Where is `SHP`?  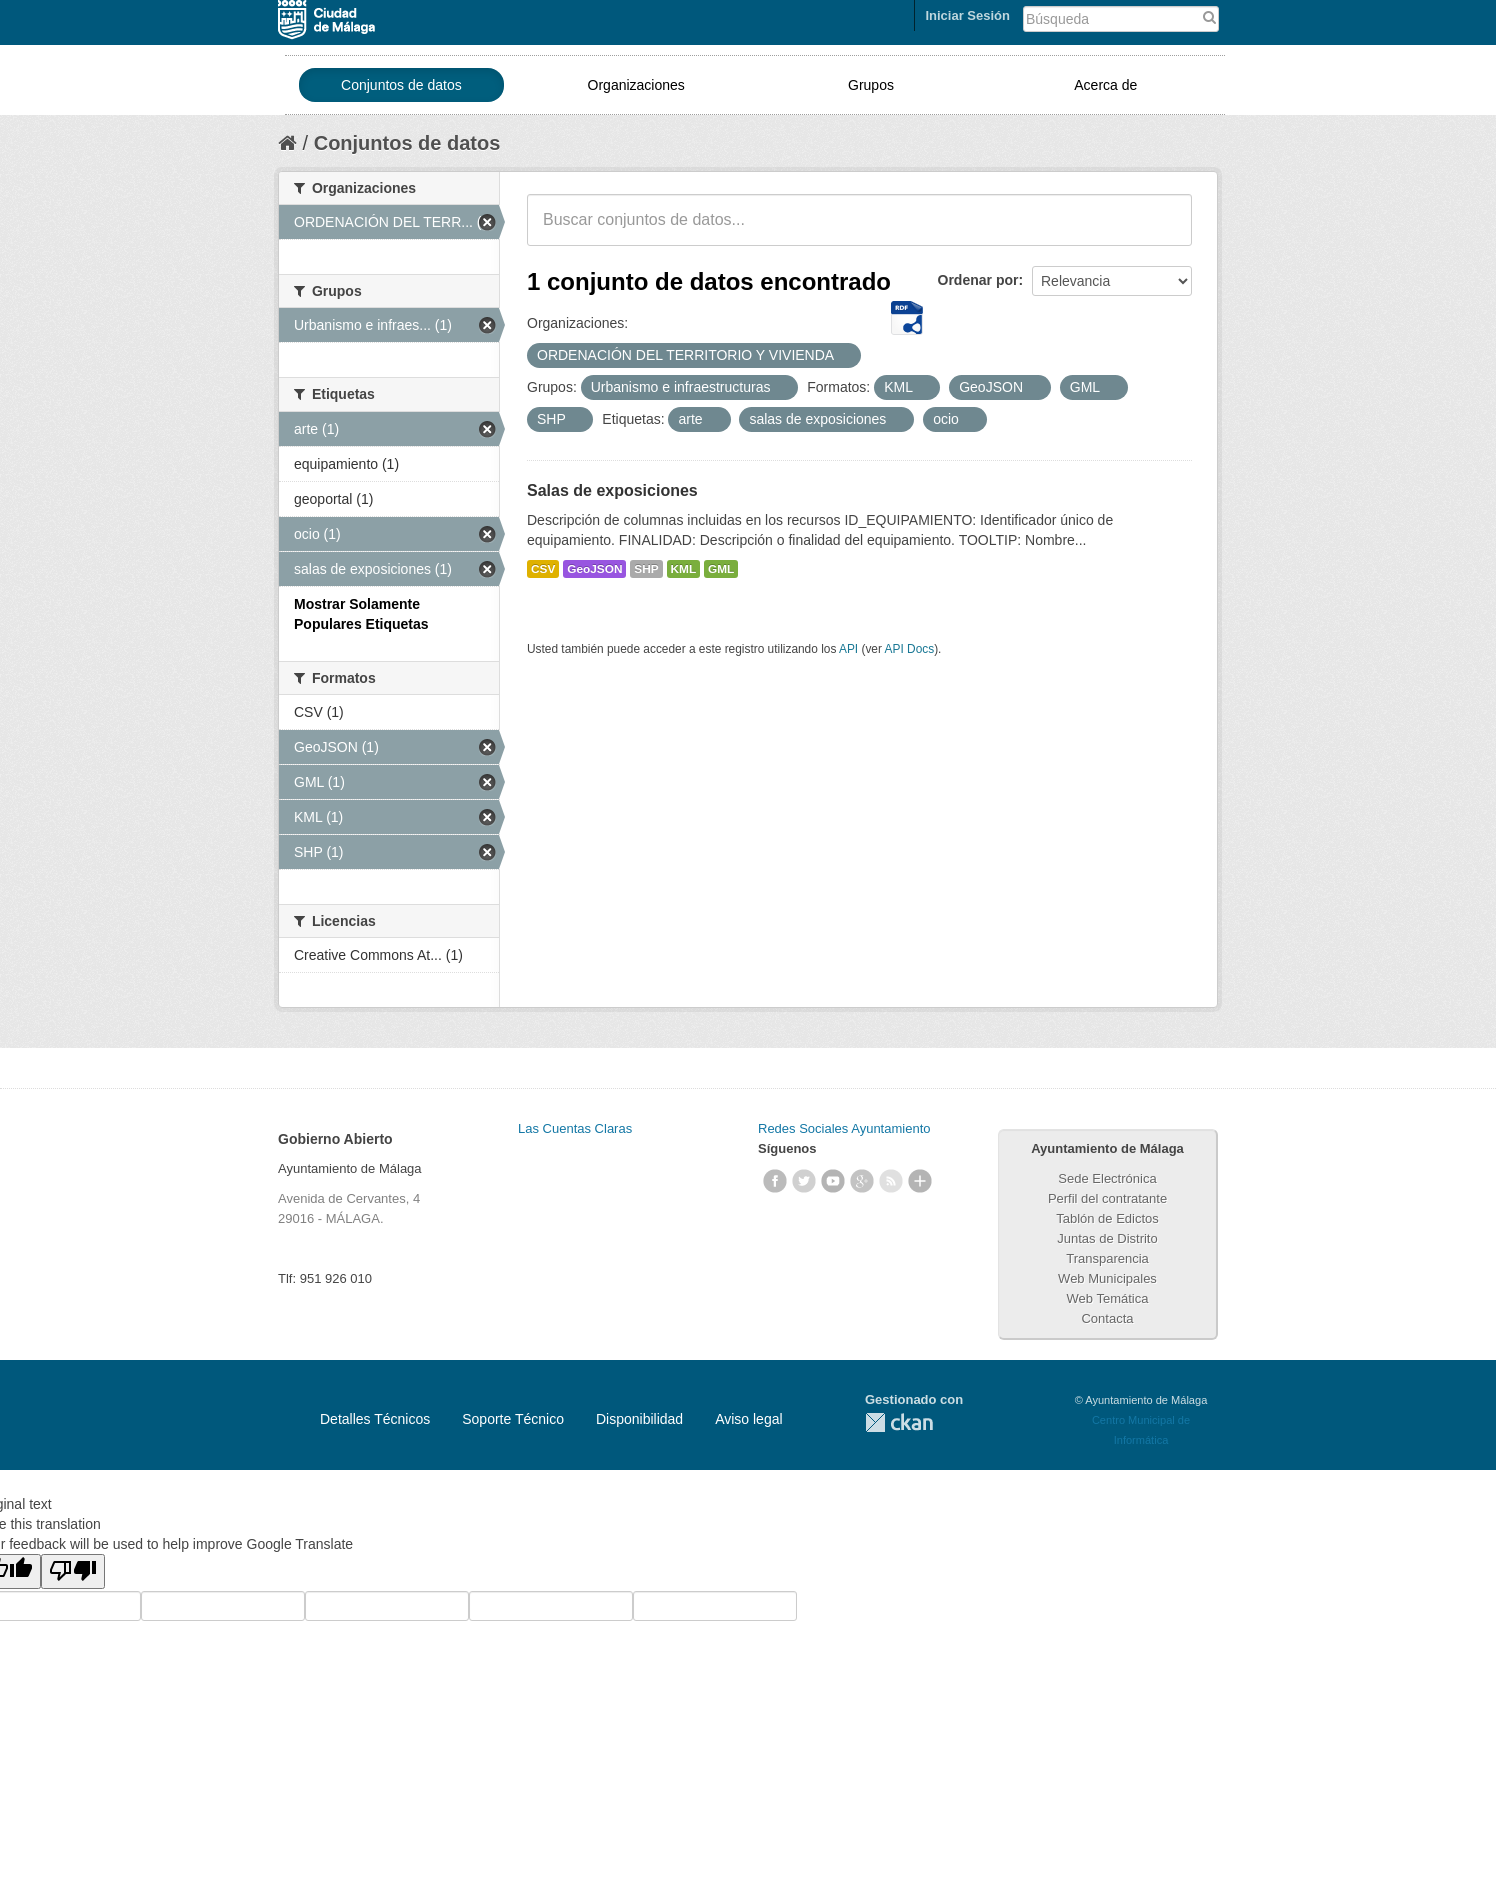 SHP is located at coordinates (646, 569).